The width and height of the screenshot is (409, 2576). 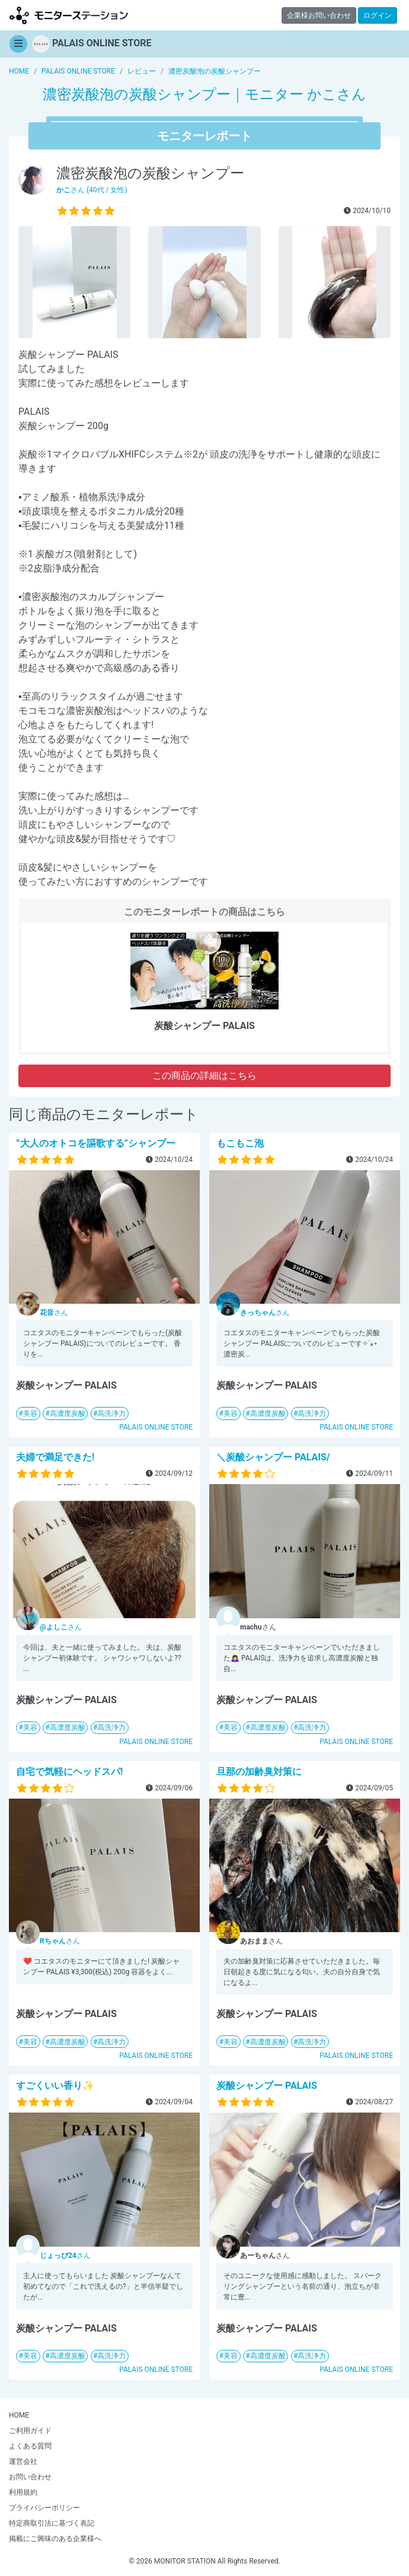 What do you see at coordinates (30, 2430) in the screenshot?
I see `ご利用ガイド` at bounding box center [30, 2430].